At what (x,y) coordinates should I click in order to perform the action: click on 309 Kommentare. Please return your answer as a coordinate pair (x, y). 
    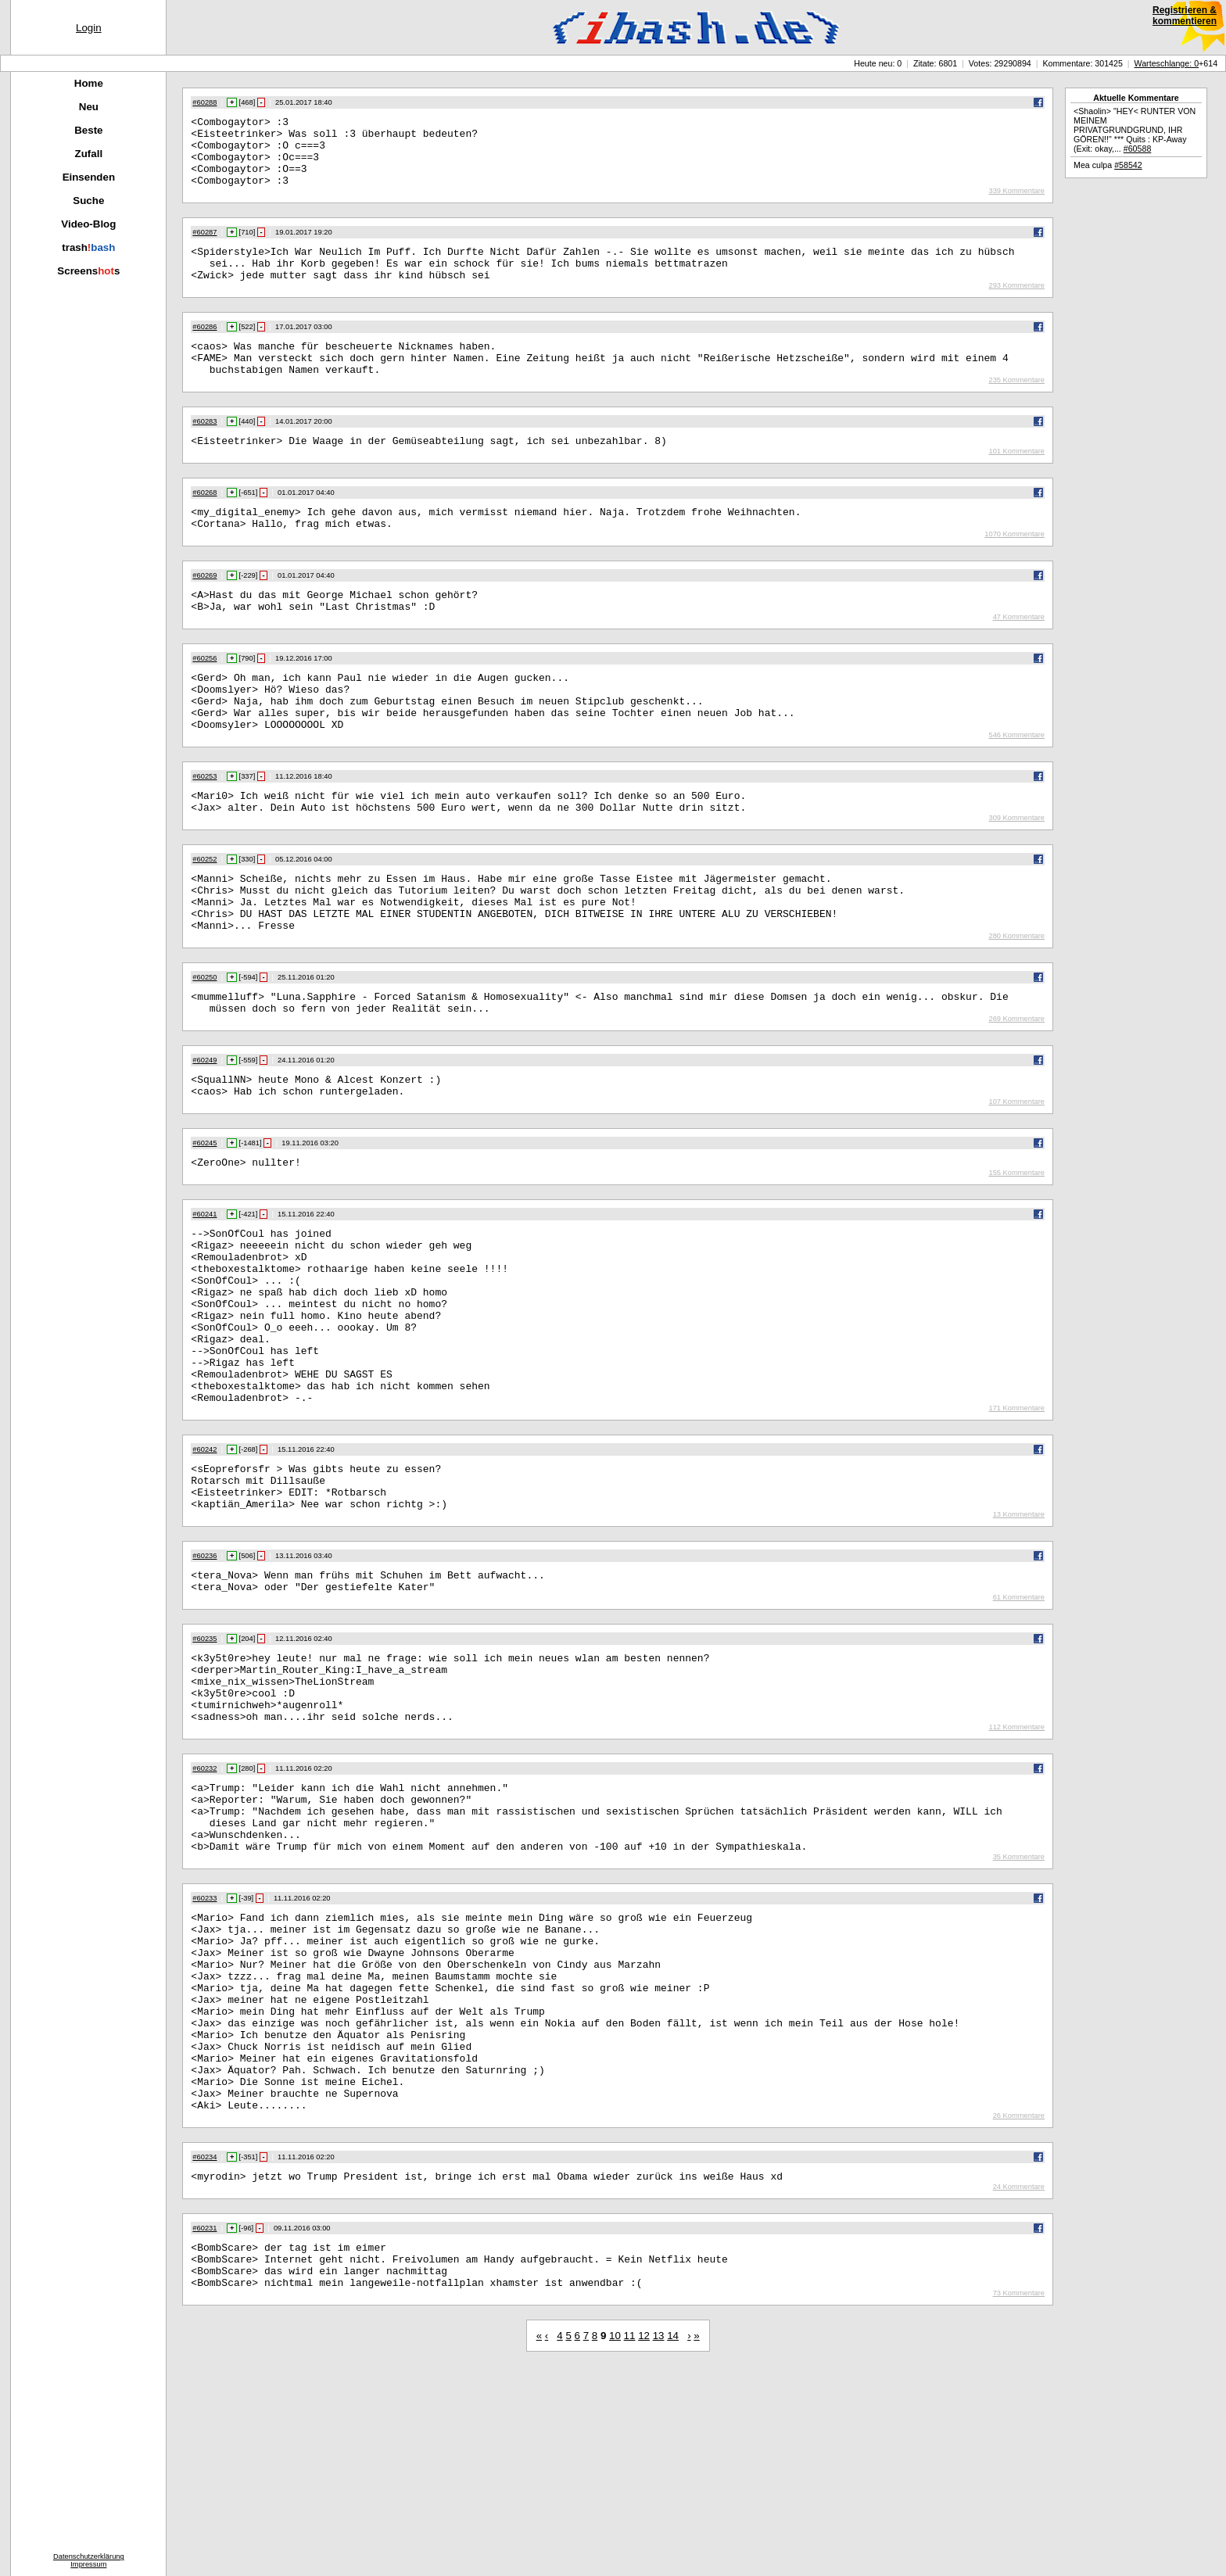
    Looking at the image, I should click on (1016, 874).